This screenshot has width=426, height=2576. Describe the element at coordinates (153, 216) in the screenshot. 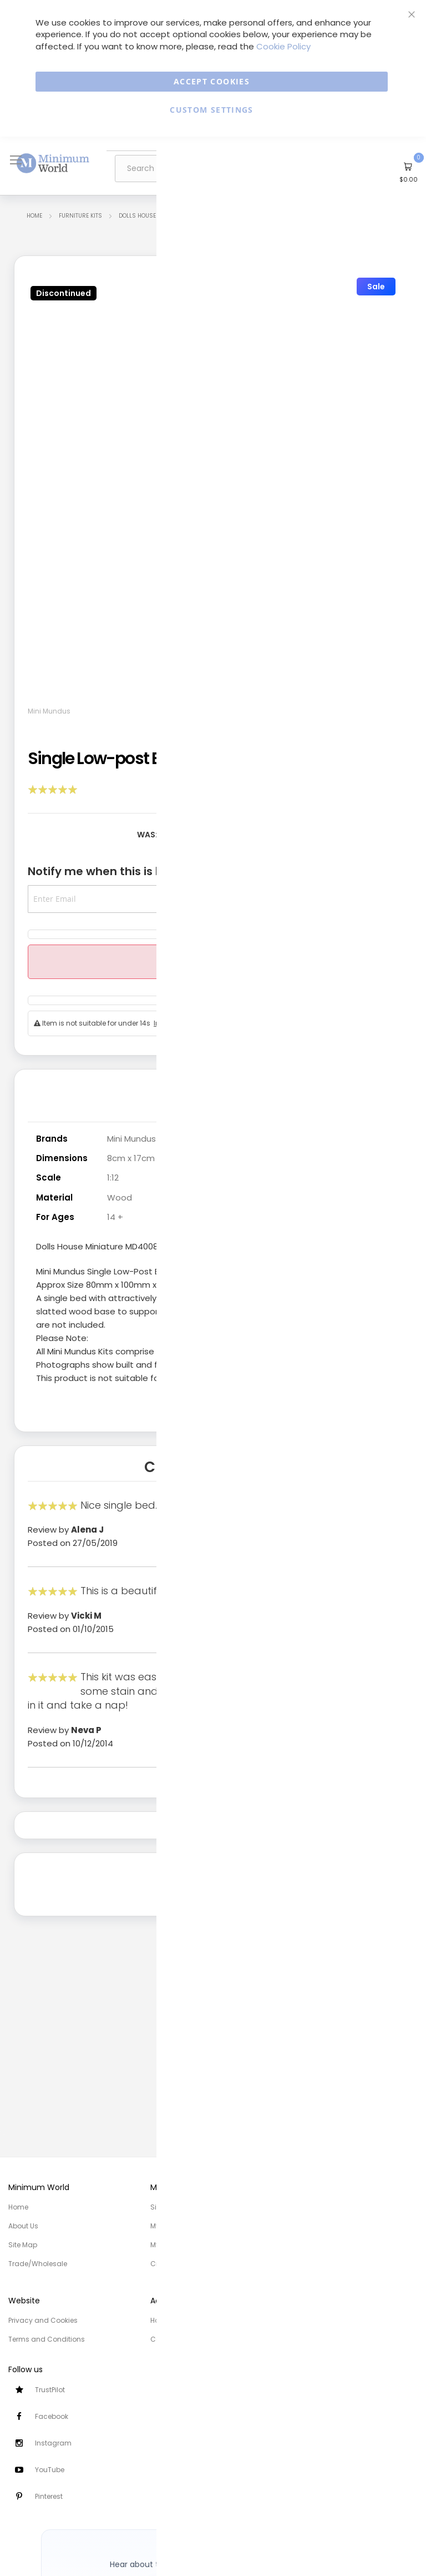

I see `Dolls House Furniture` at that location.